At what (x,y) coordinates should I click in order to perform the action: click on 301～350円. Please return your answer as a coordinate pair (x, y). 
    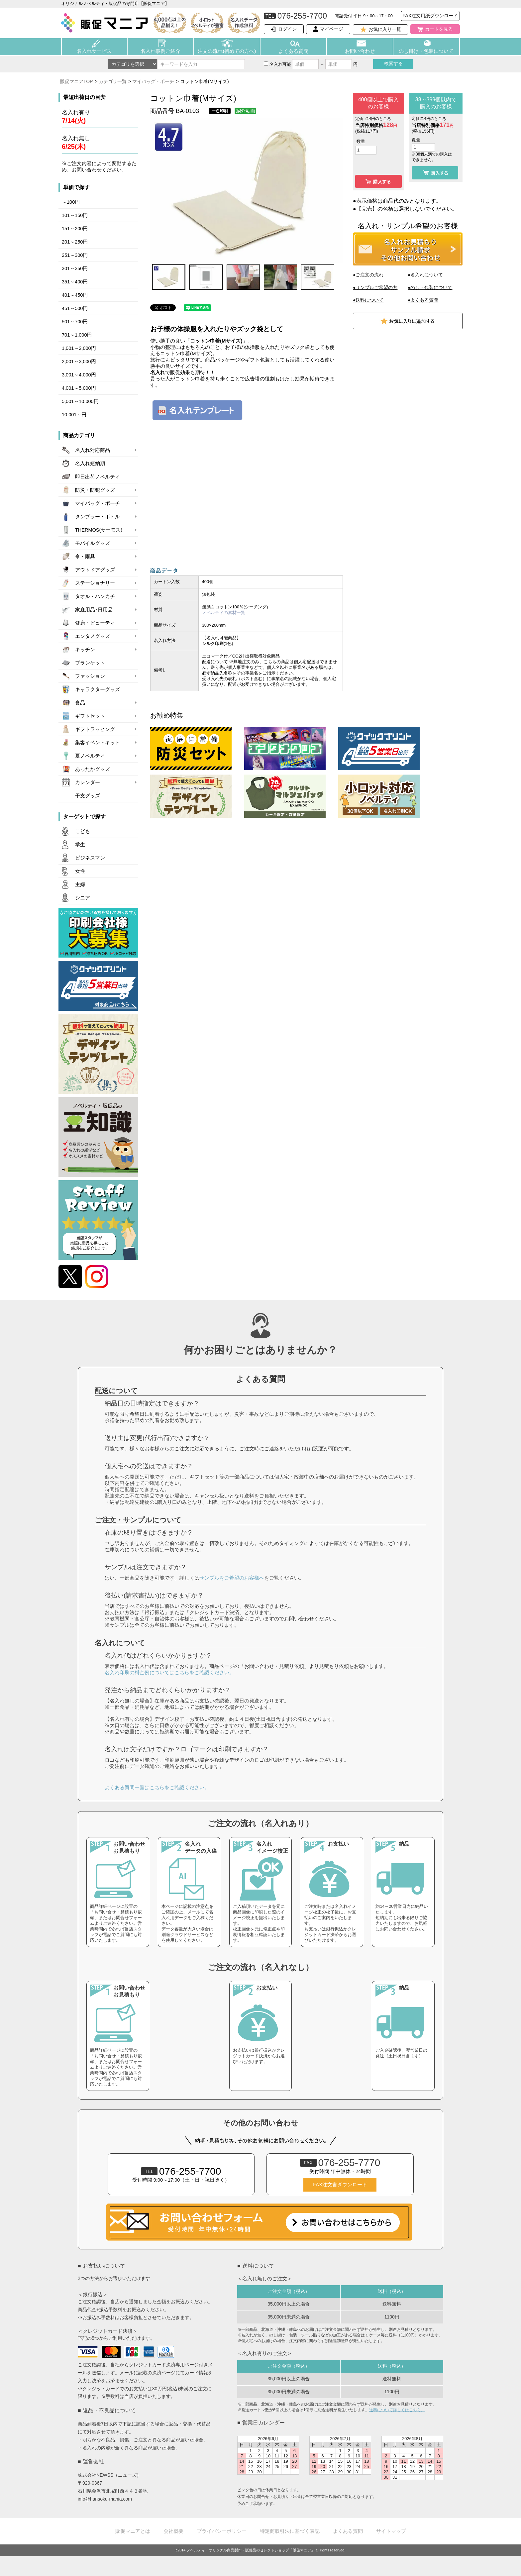
    Looking at the image, I should click on (75, 268).